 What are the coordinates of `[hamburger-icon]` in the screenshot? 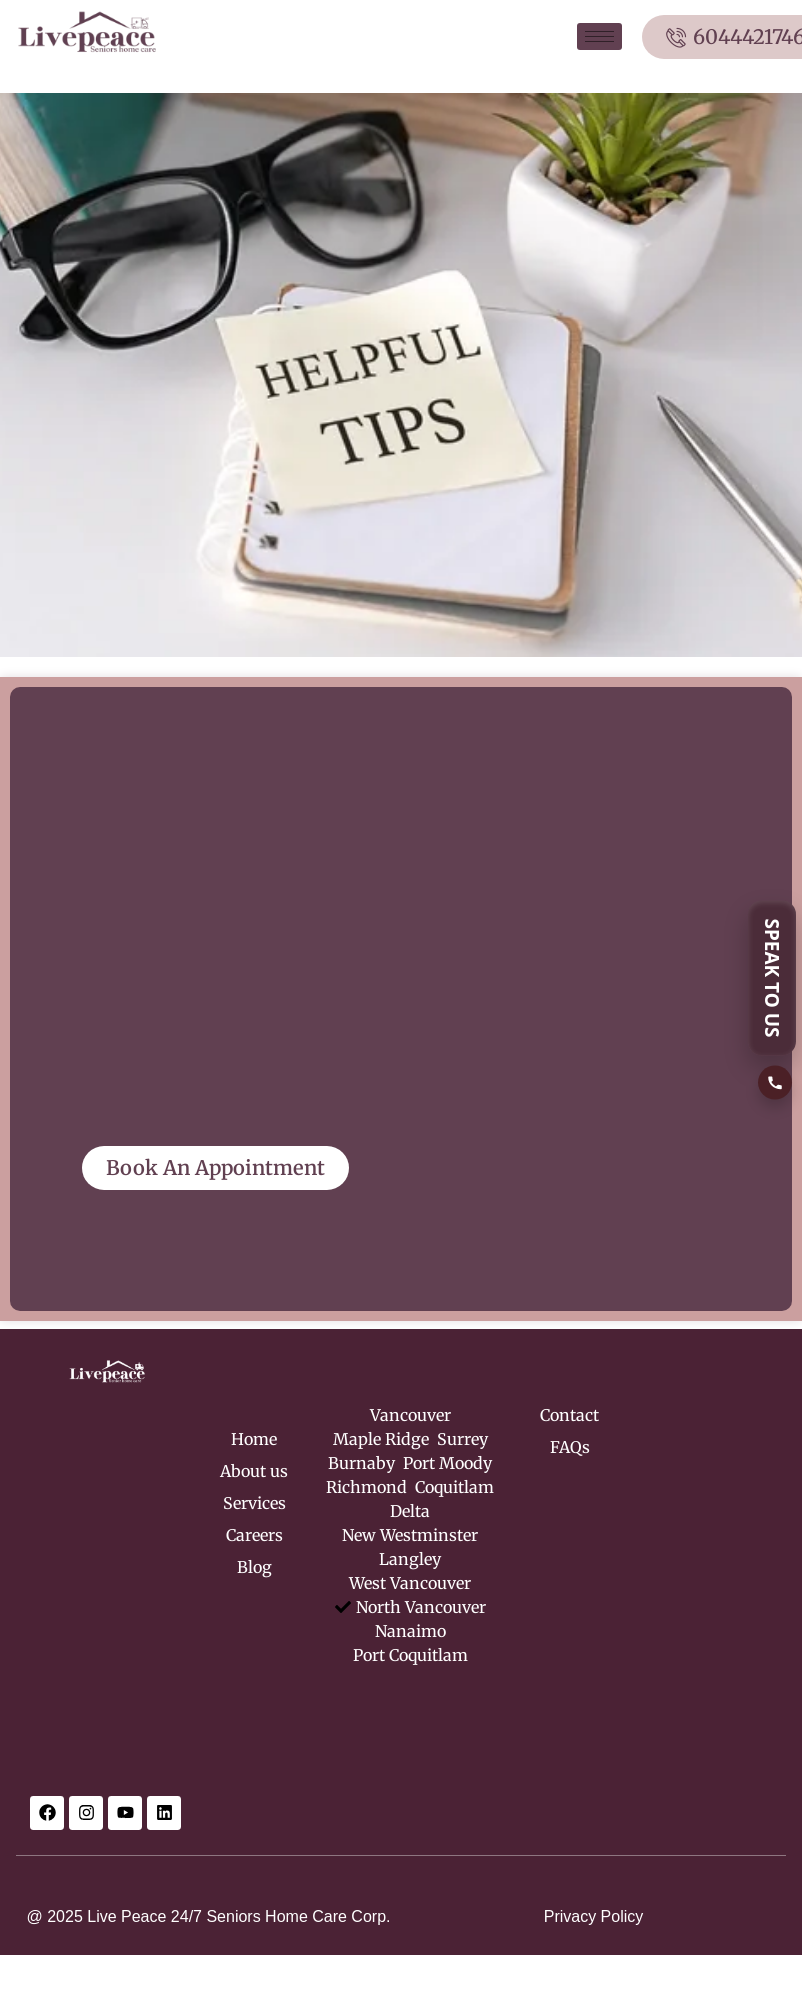 It's located at (599, 36).